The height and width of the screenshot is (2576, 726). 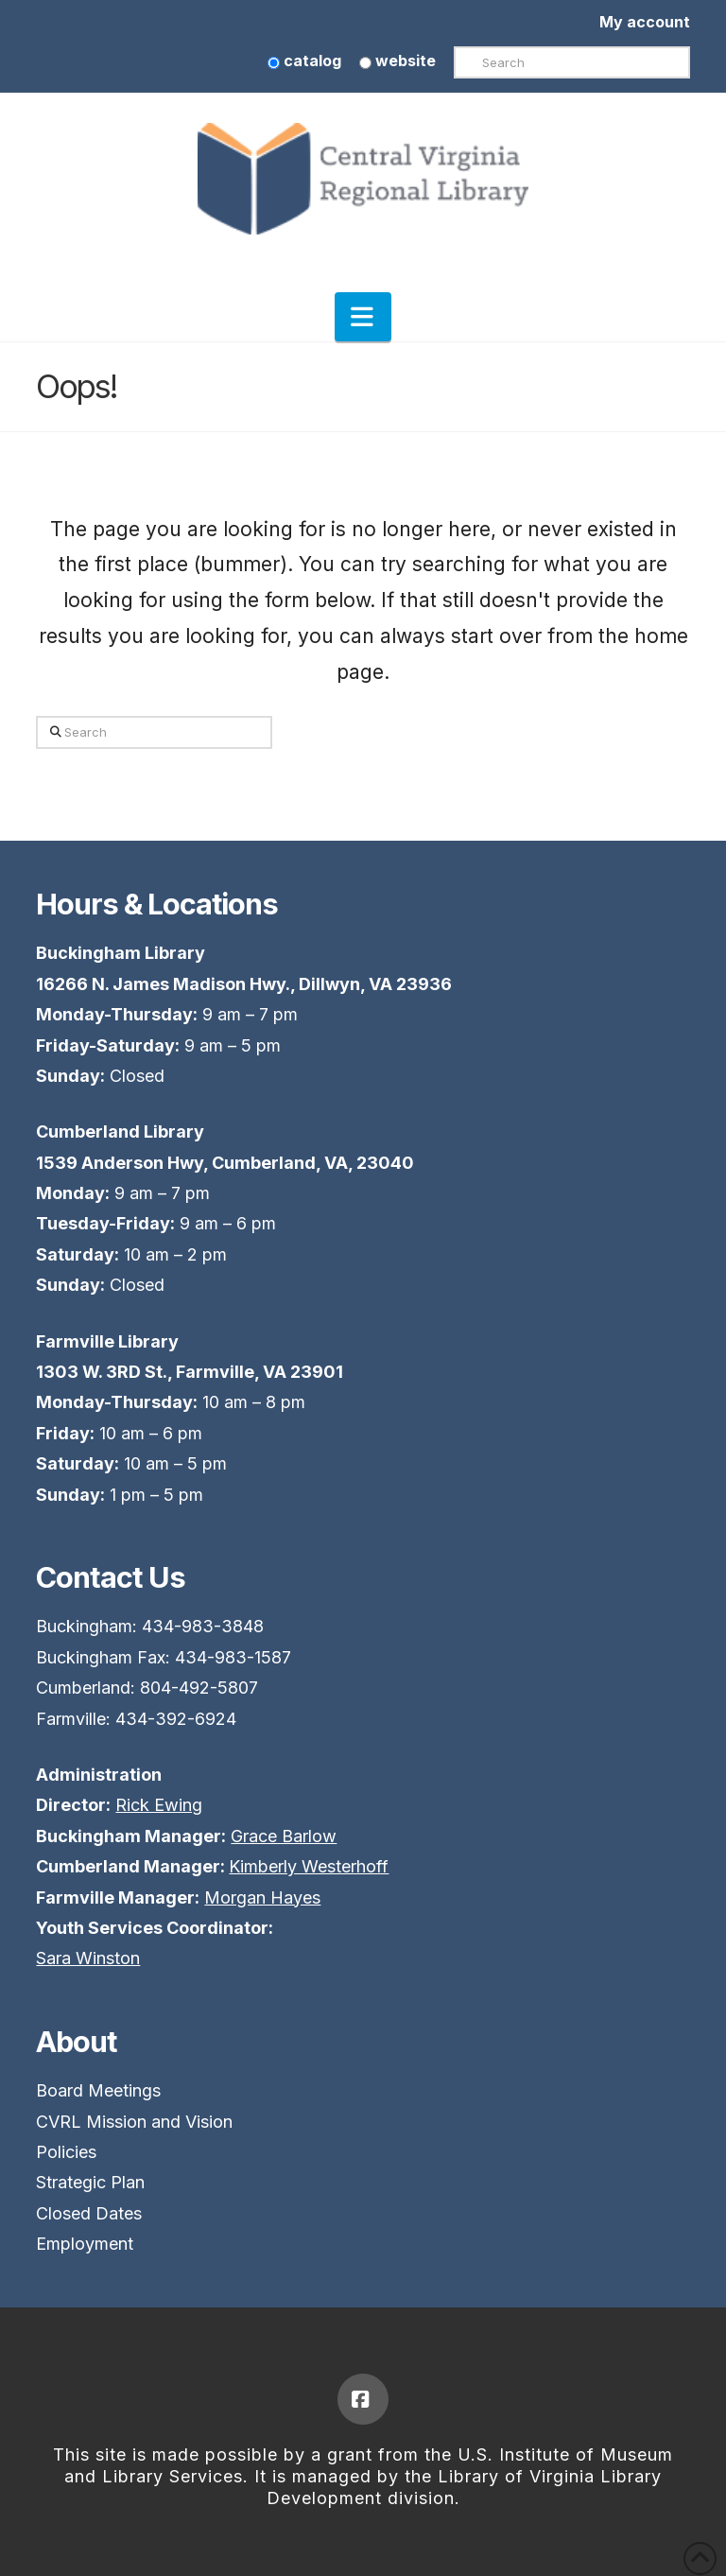 What do you see at coordinates (644, 21) in the screenshot?
I see `My account` at bounding box center [644, 21].